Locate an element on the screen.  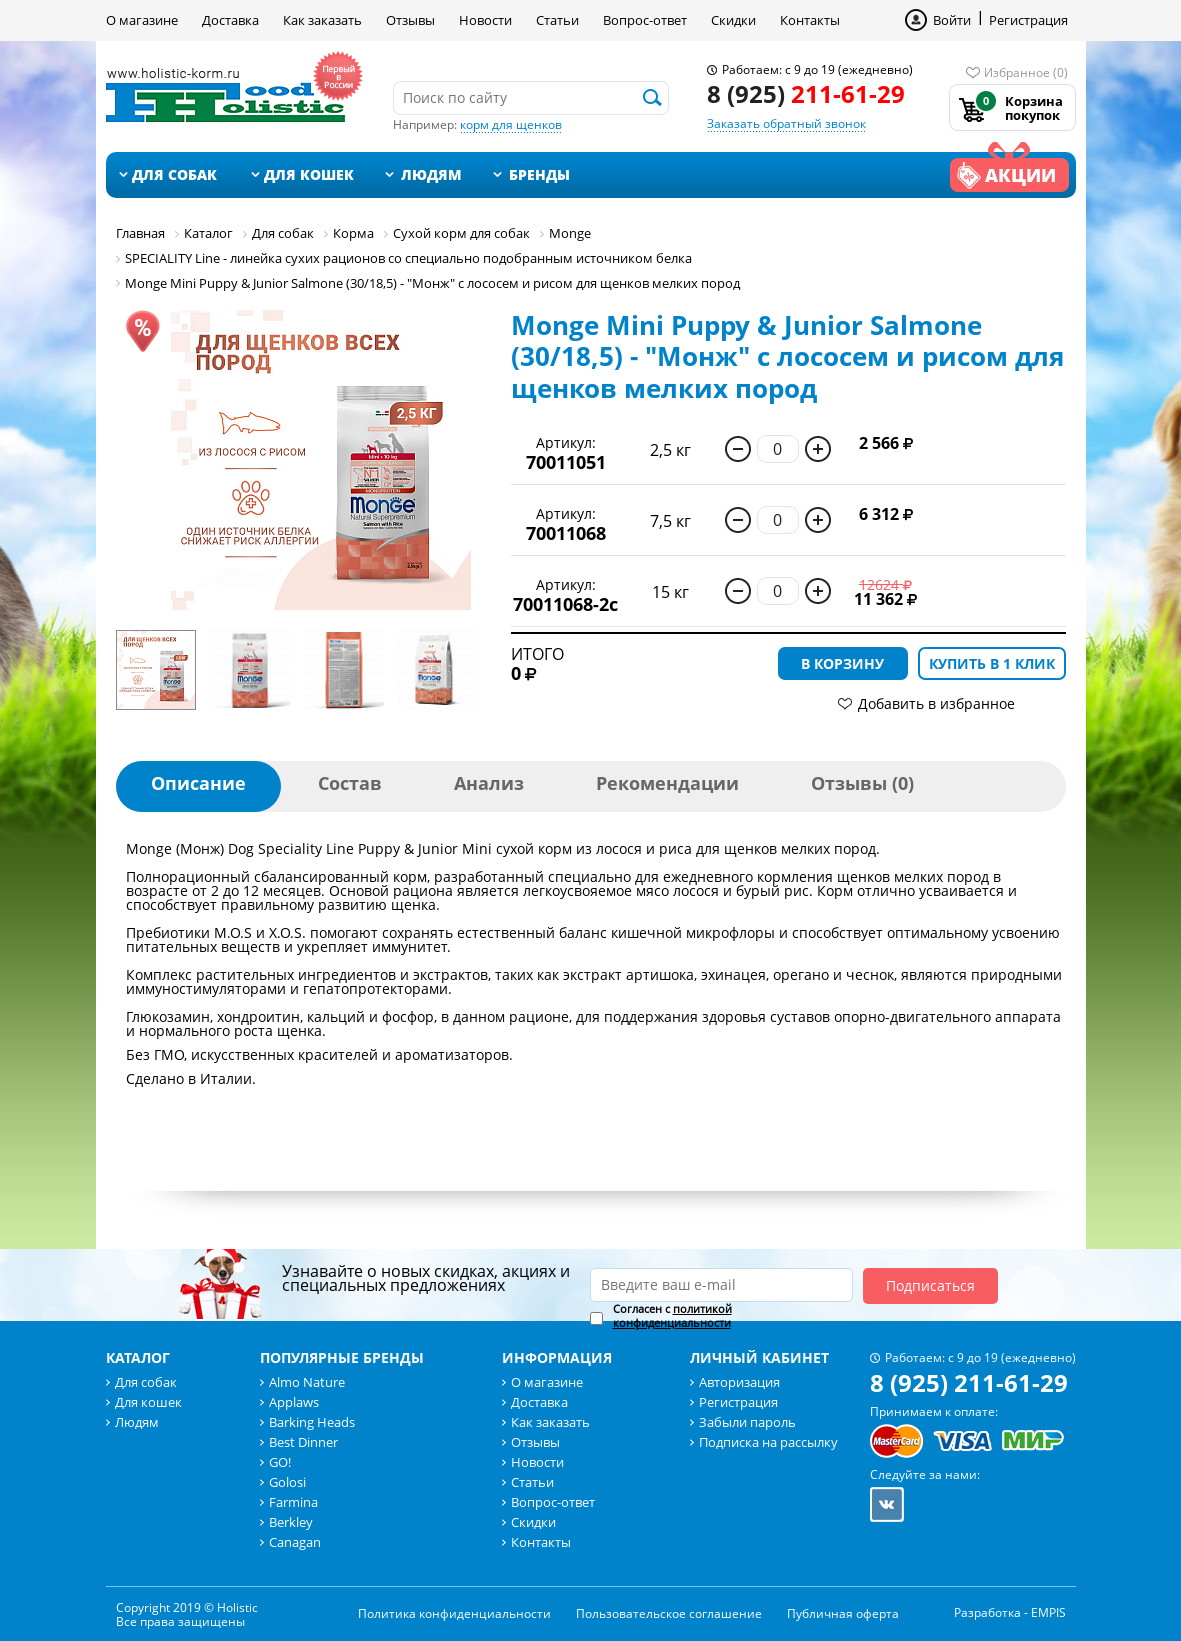
Подписаться is located at coordinates (930, 1285).